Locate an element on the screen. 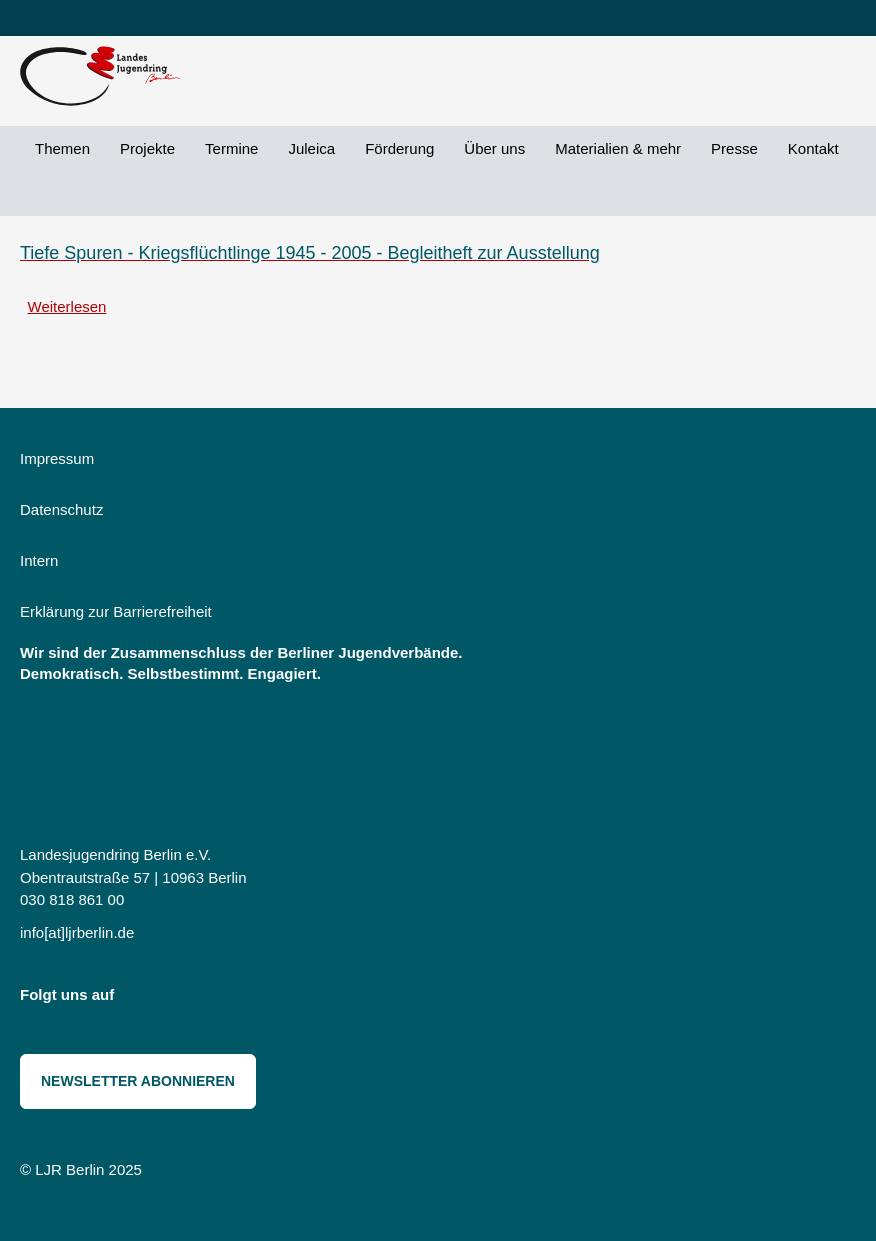 The height and width of the screenshot is (1241, 876). Themen [menuitem] is located at coordinates (62, 148).